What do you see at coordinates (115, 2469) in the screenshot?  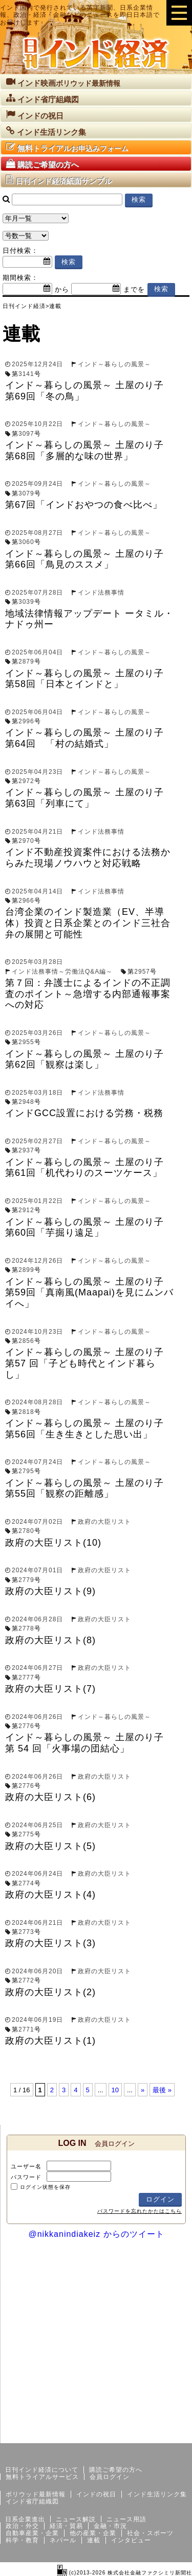 I see `購読ご希望の方へ` at bounding box center [115, 2469].